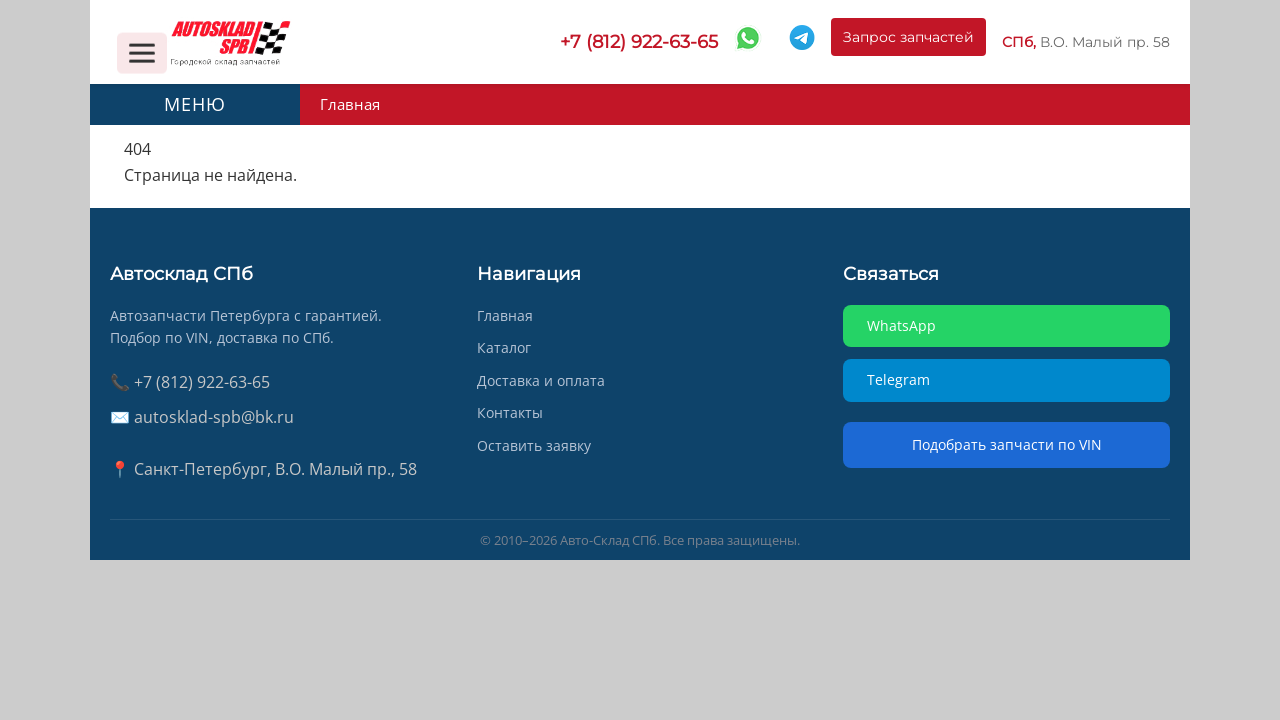 The image size is (1280, 720). I want to click on +7 (812) 922-63-65, so click(639, 42).